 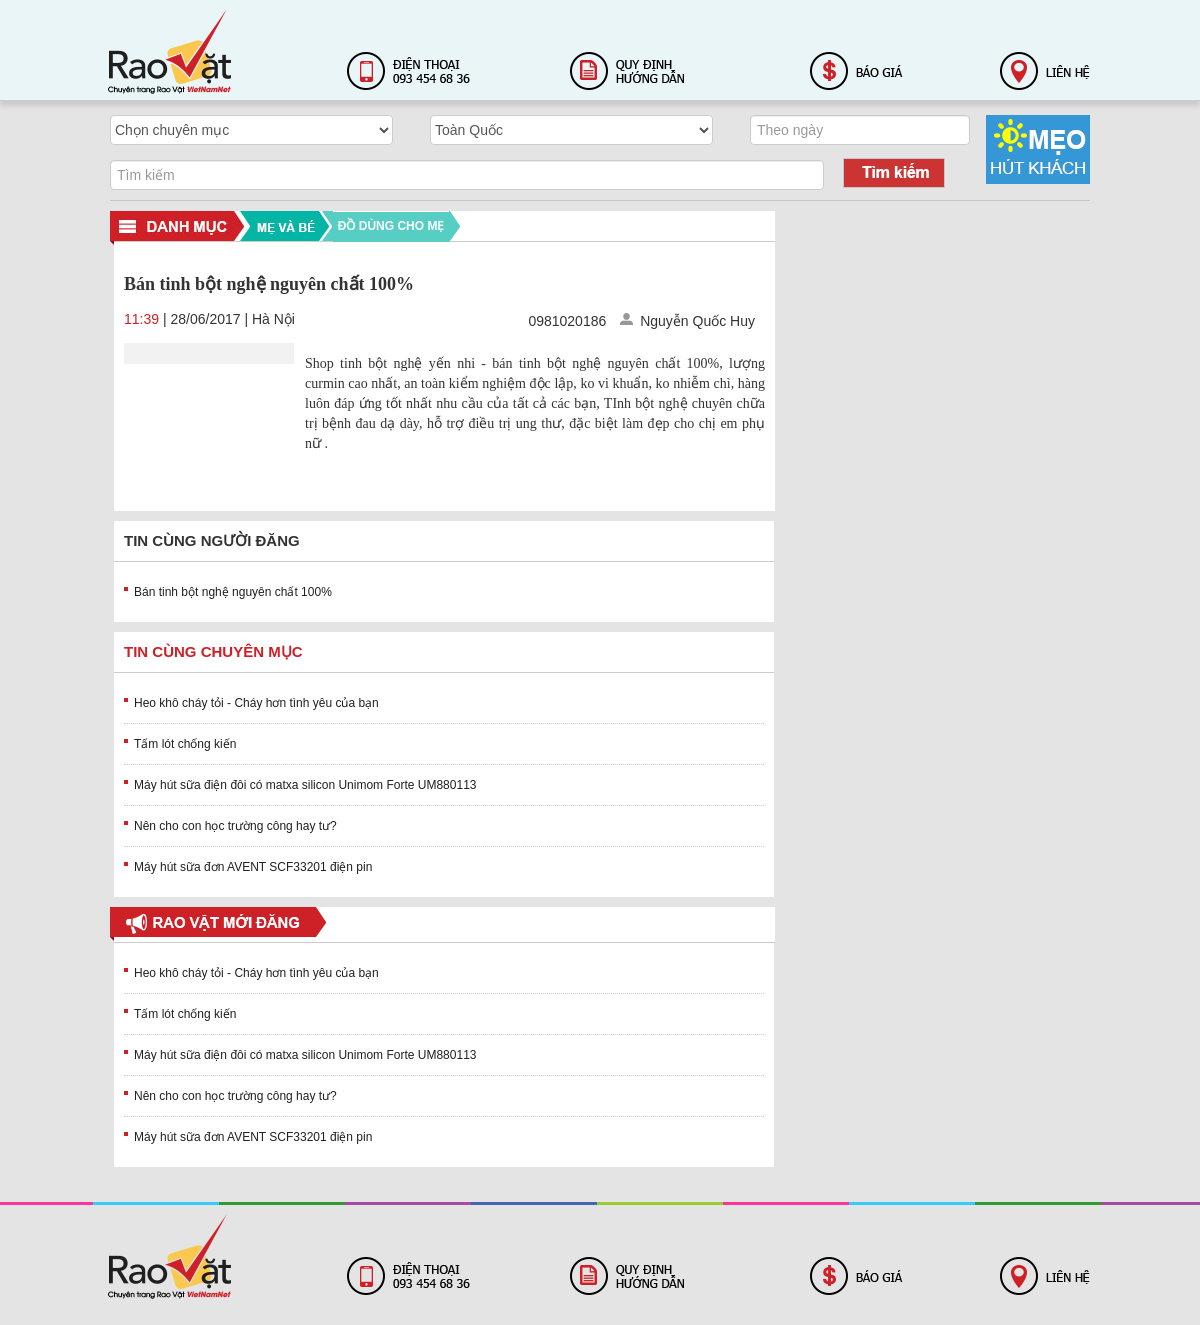 I want to click on Máy hút sữa điện đôi có matxa silicon Unimom Forte UM880113, so click(x=305, y=785).